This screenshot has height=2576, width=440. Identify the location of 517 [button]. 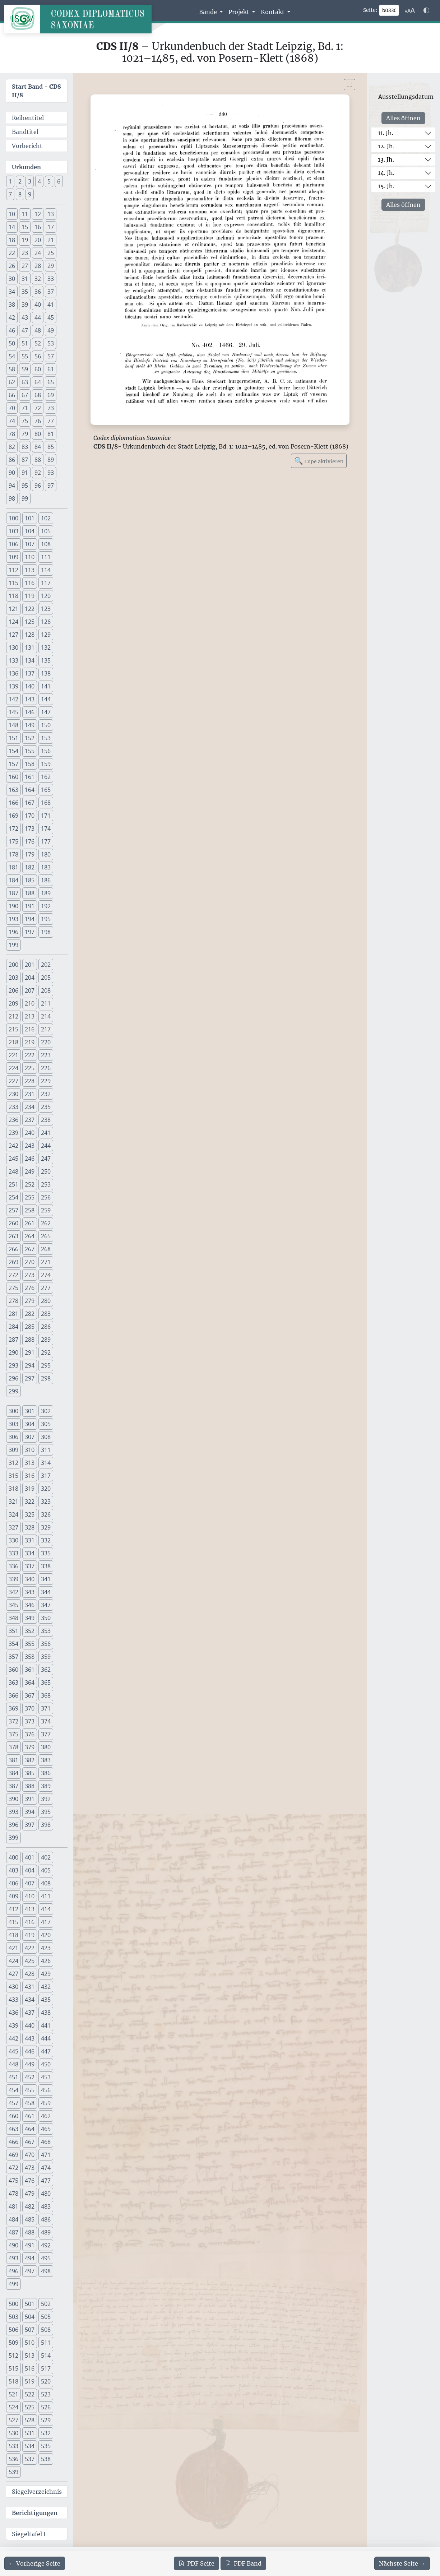
(46, 2368).